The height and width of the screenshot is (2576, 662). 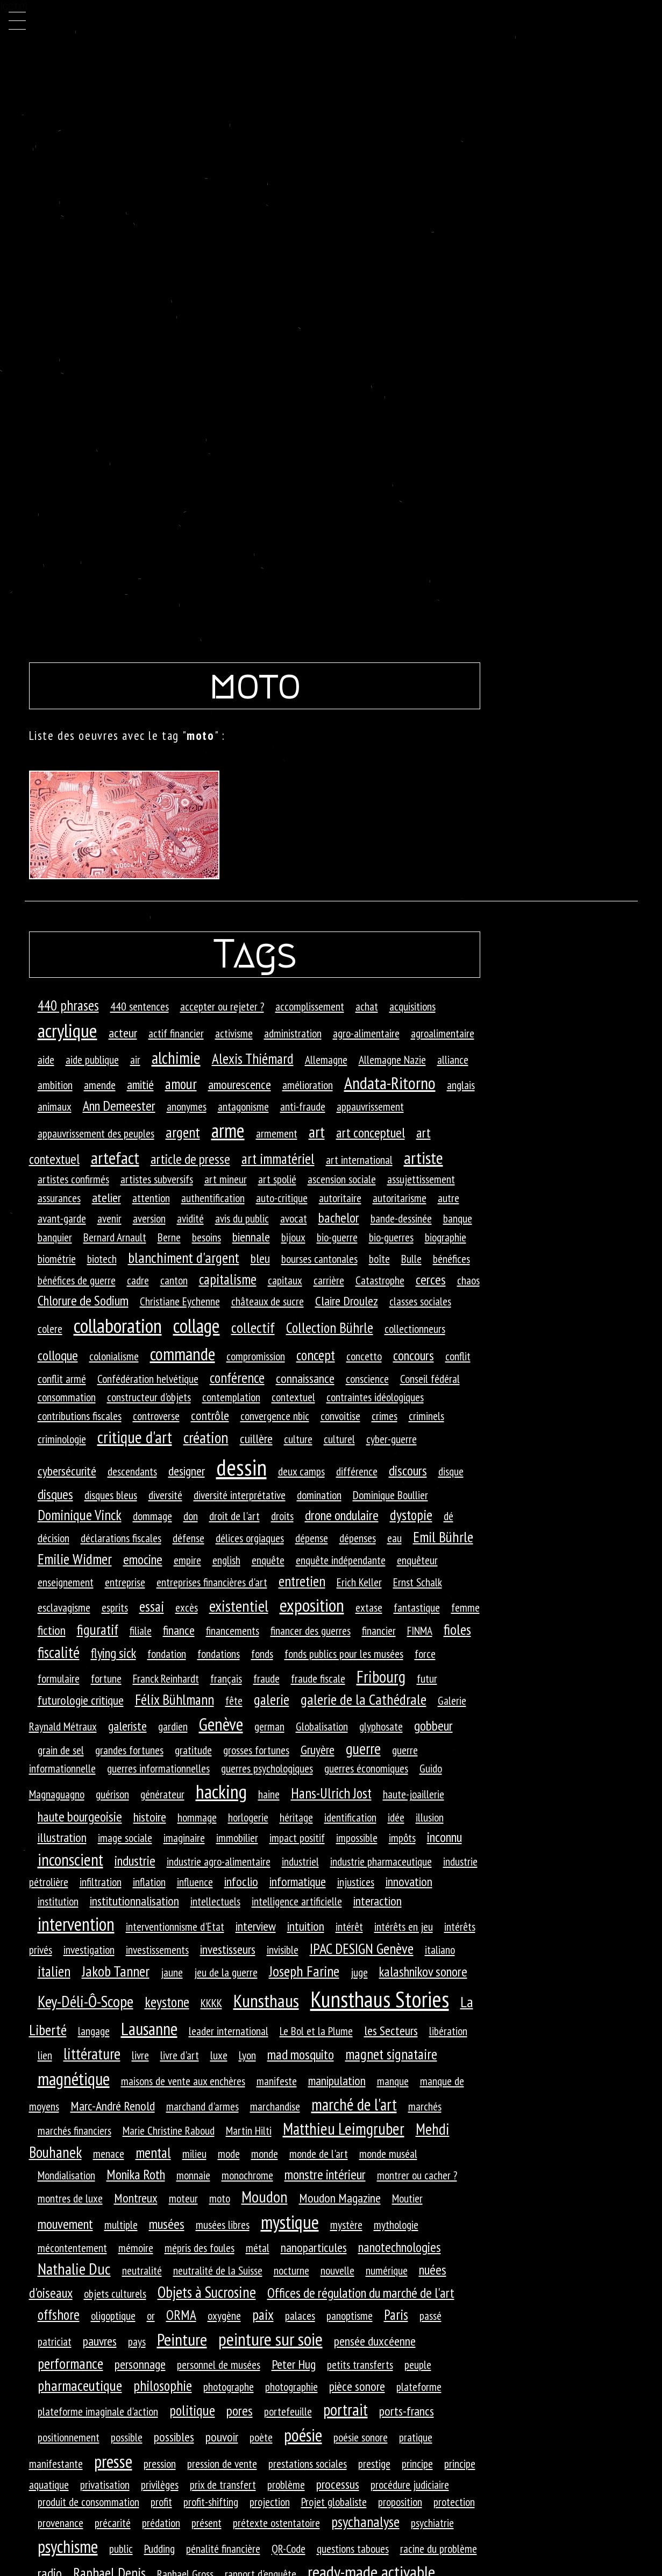 I want to click on art immatériel [art immatériel (4 éléments)], so click(x=278, y=1158).